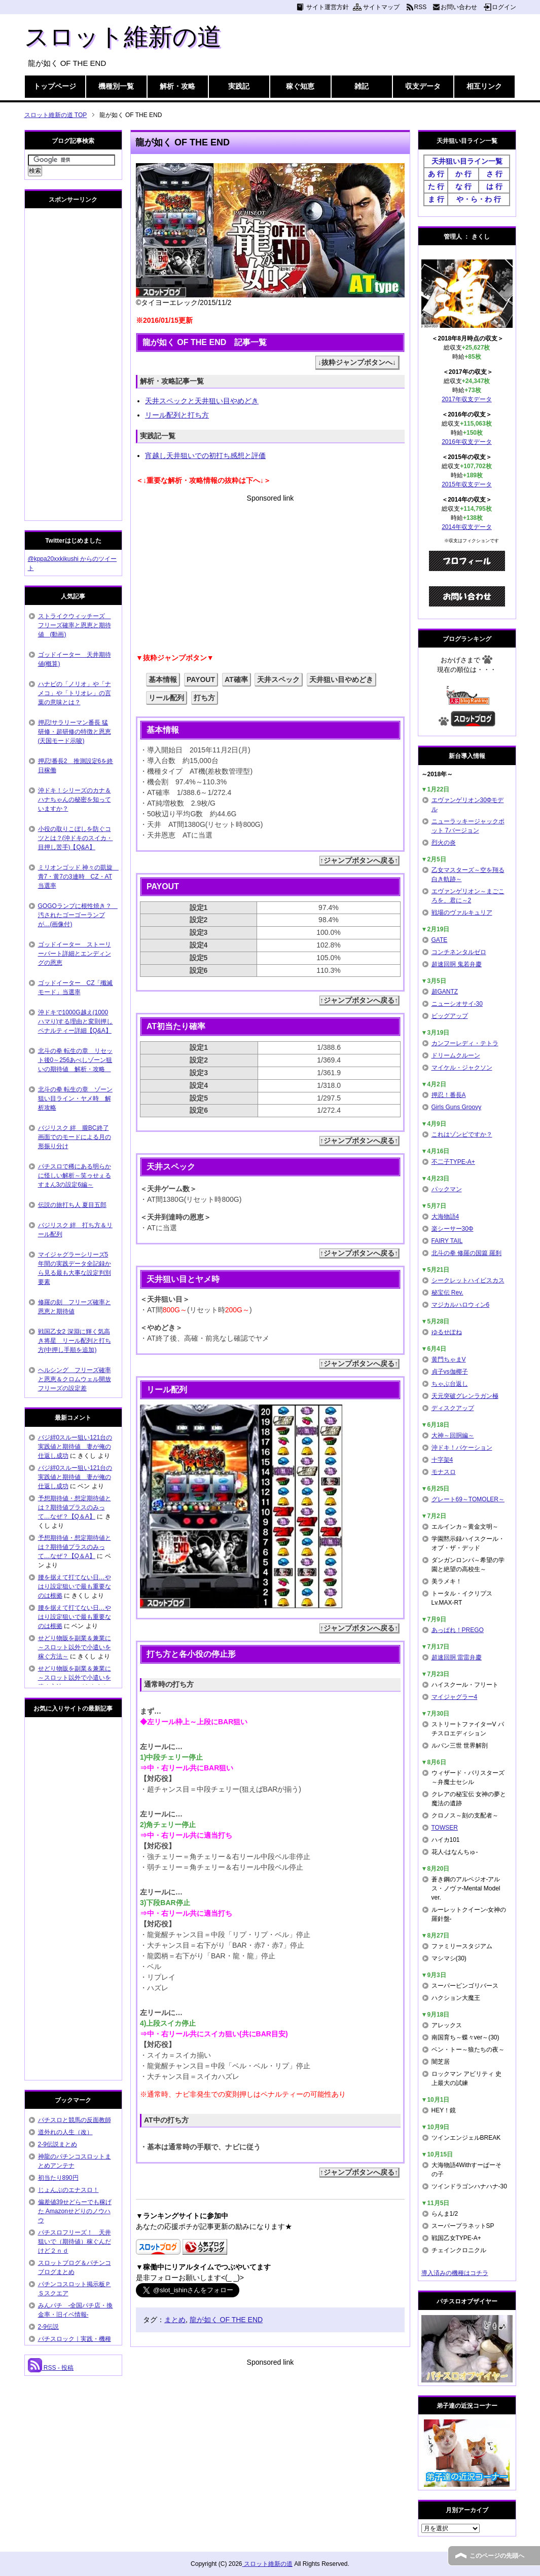 The height and width of the screenshot is (2576, 540). What do you see at coordinates (447, 1240) in the screenshot?
I see `FAIRY TAIL` at bounding box center [447, 1240].